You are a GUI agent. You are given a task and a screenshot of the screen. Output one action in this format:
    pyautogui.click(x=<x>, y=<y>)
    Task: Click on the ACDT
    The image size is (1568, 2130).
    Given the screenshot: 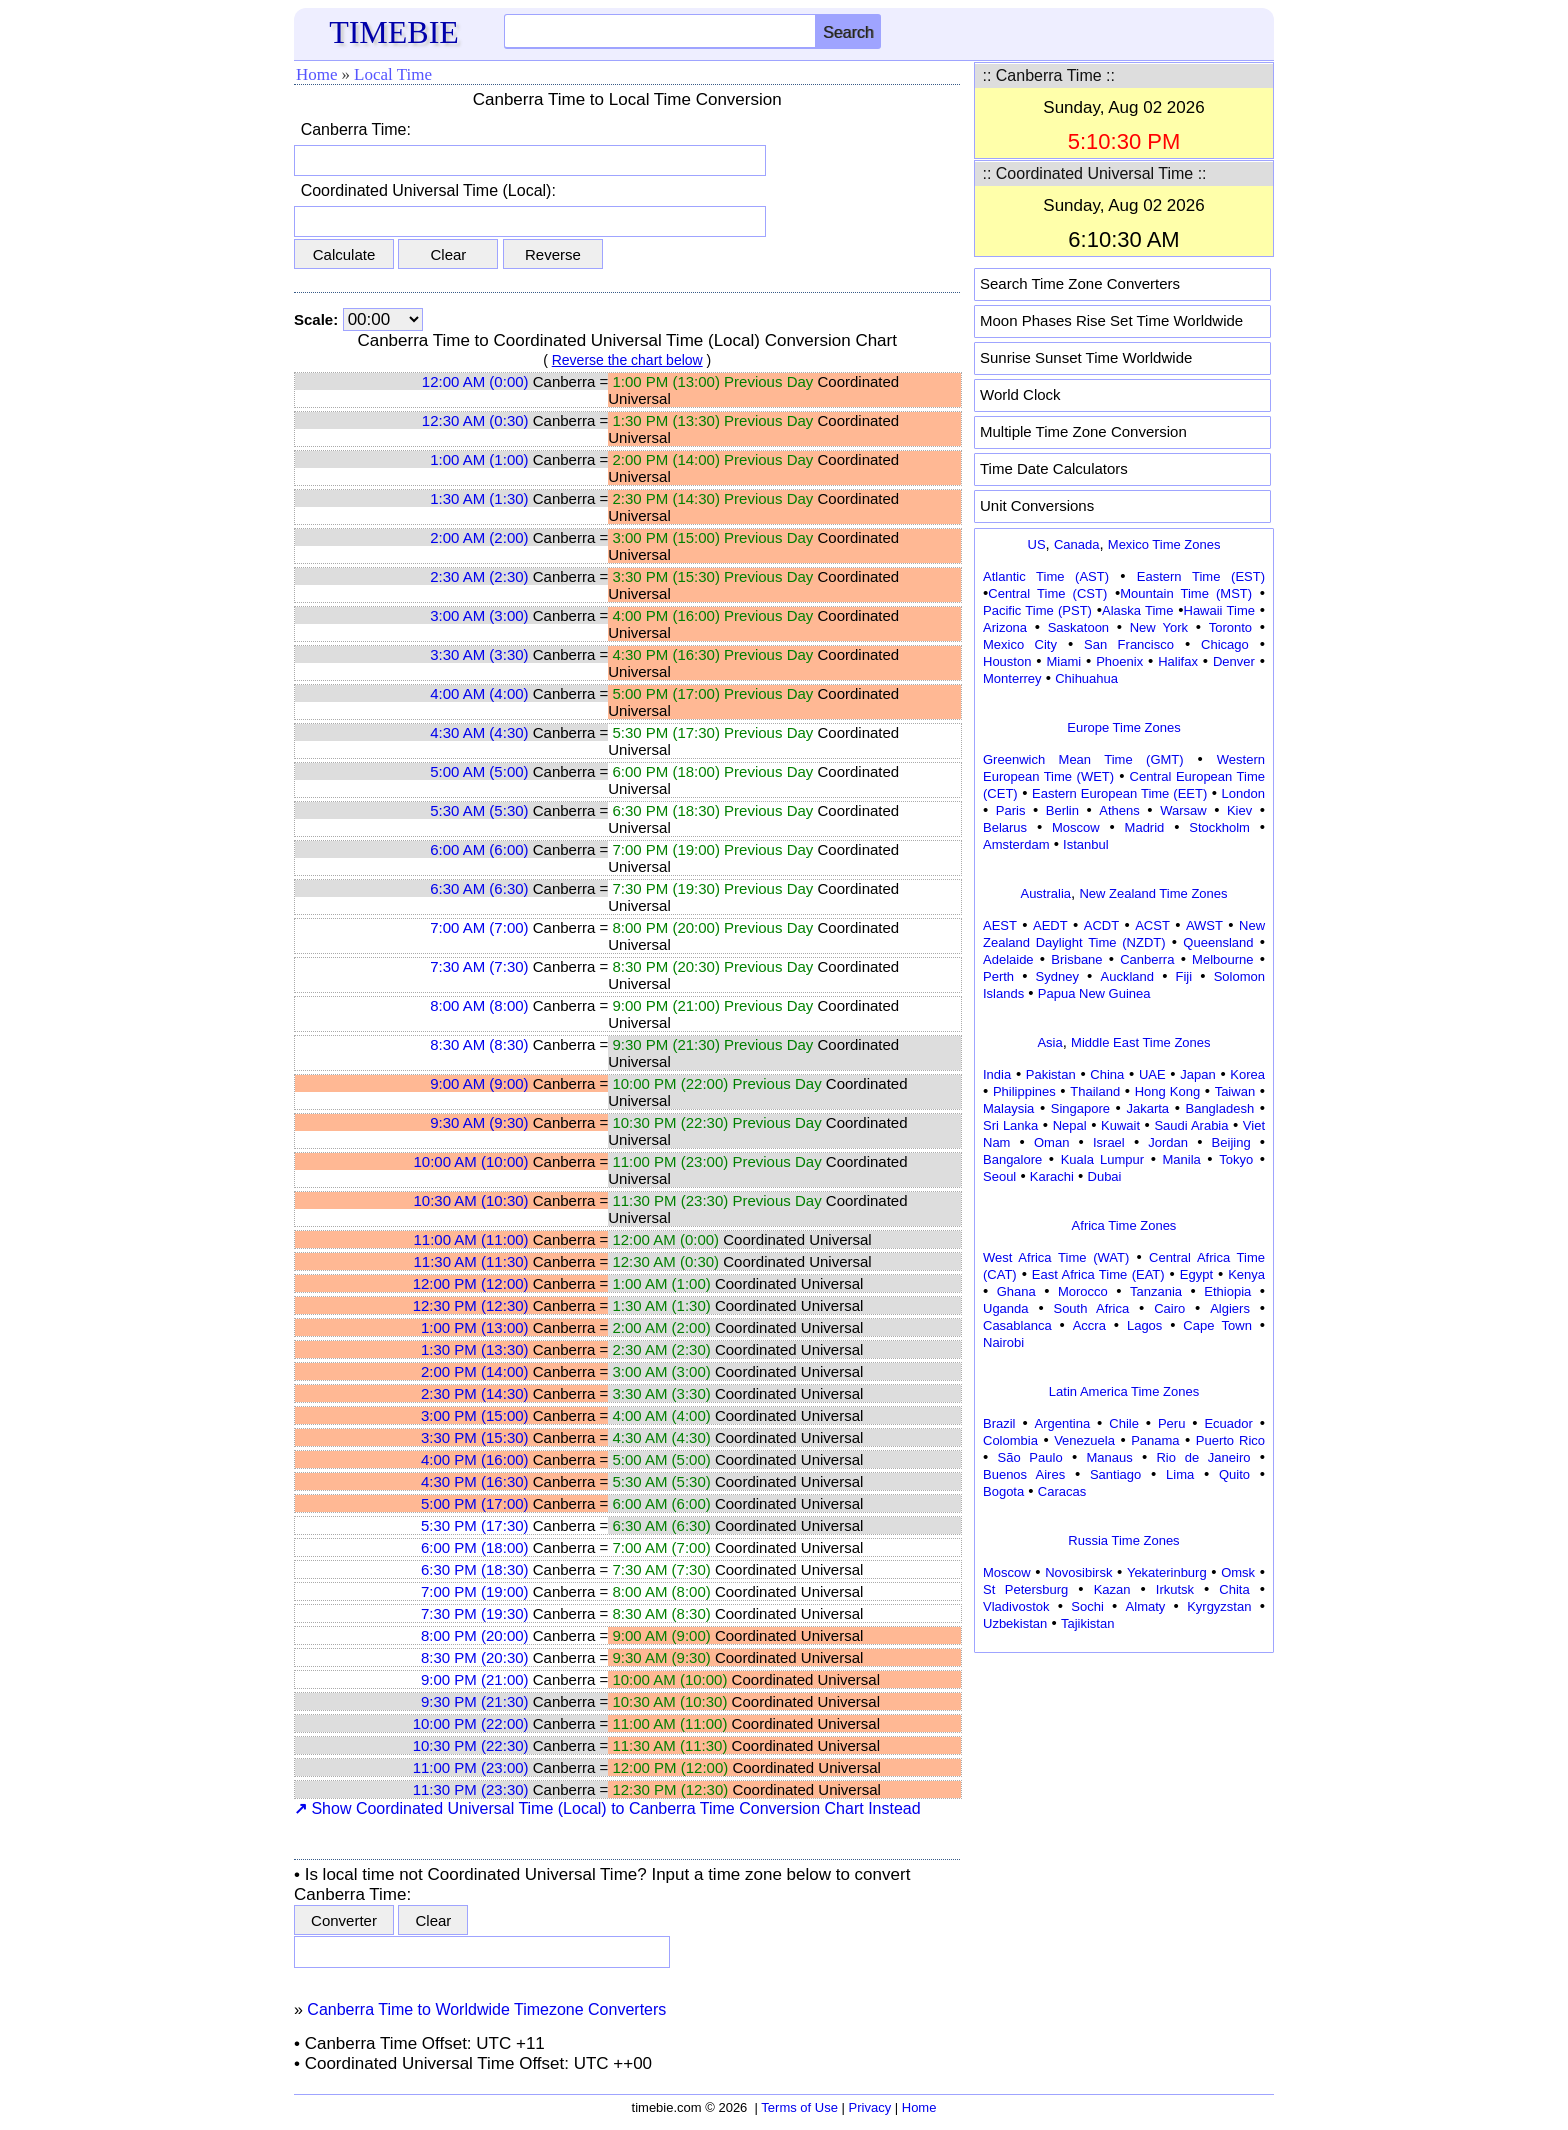 What is the action you would take?
    pyautogui.click(x=1101, y=925)
    